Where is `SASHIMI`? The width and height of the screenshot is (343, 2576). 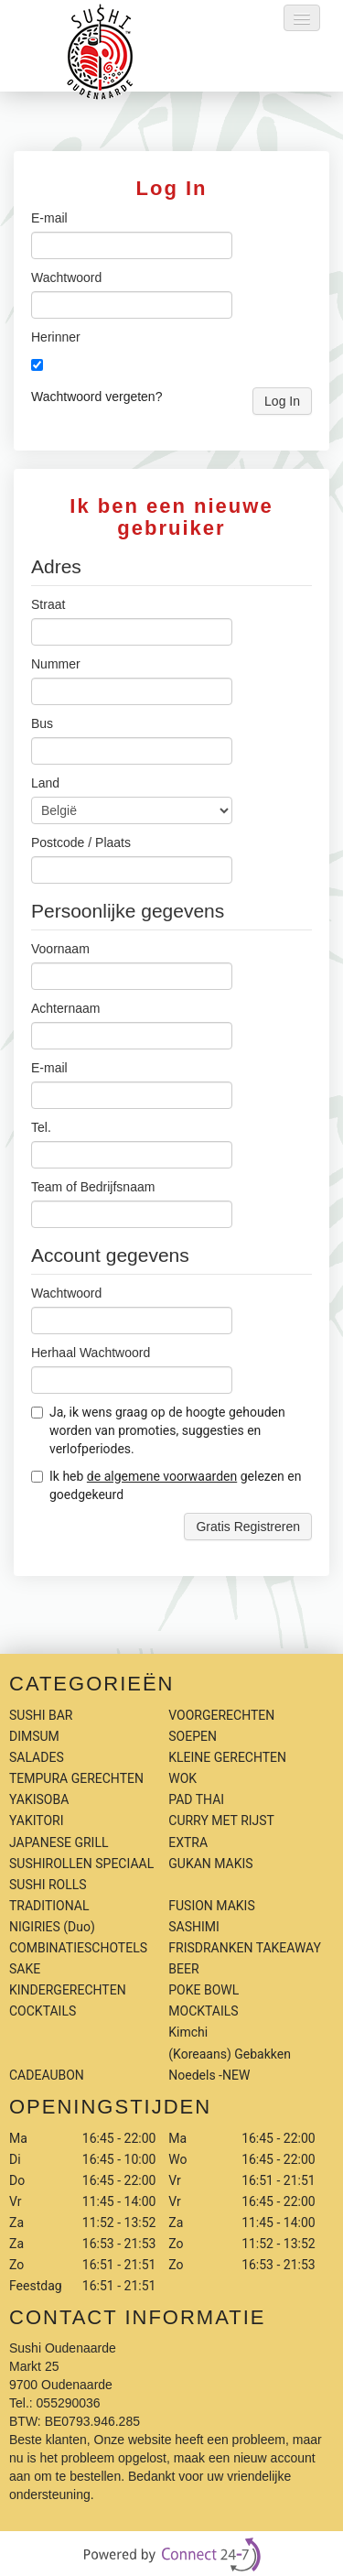
SASHIMI is located at coordinates (194, 1926).